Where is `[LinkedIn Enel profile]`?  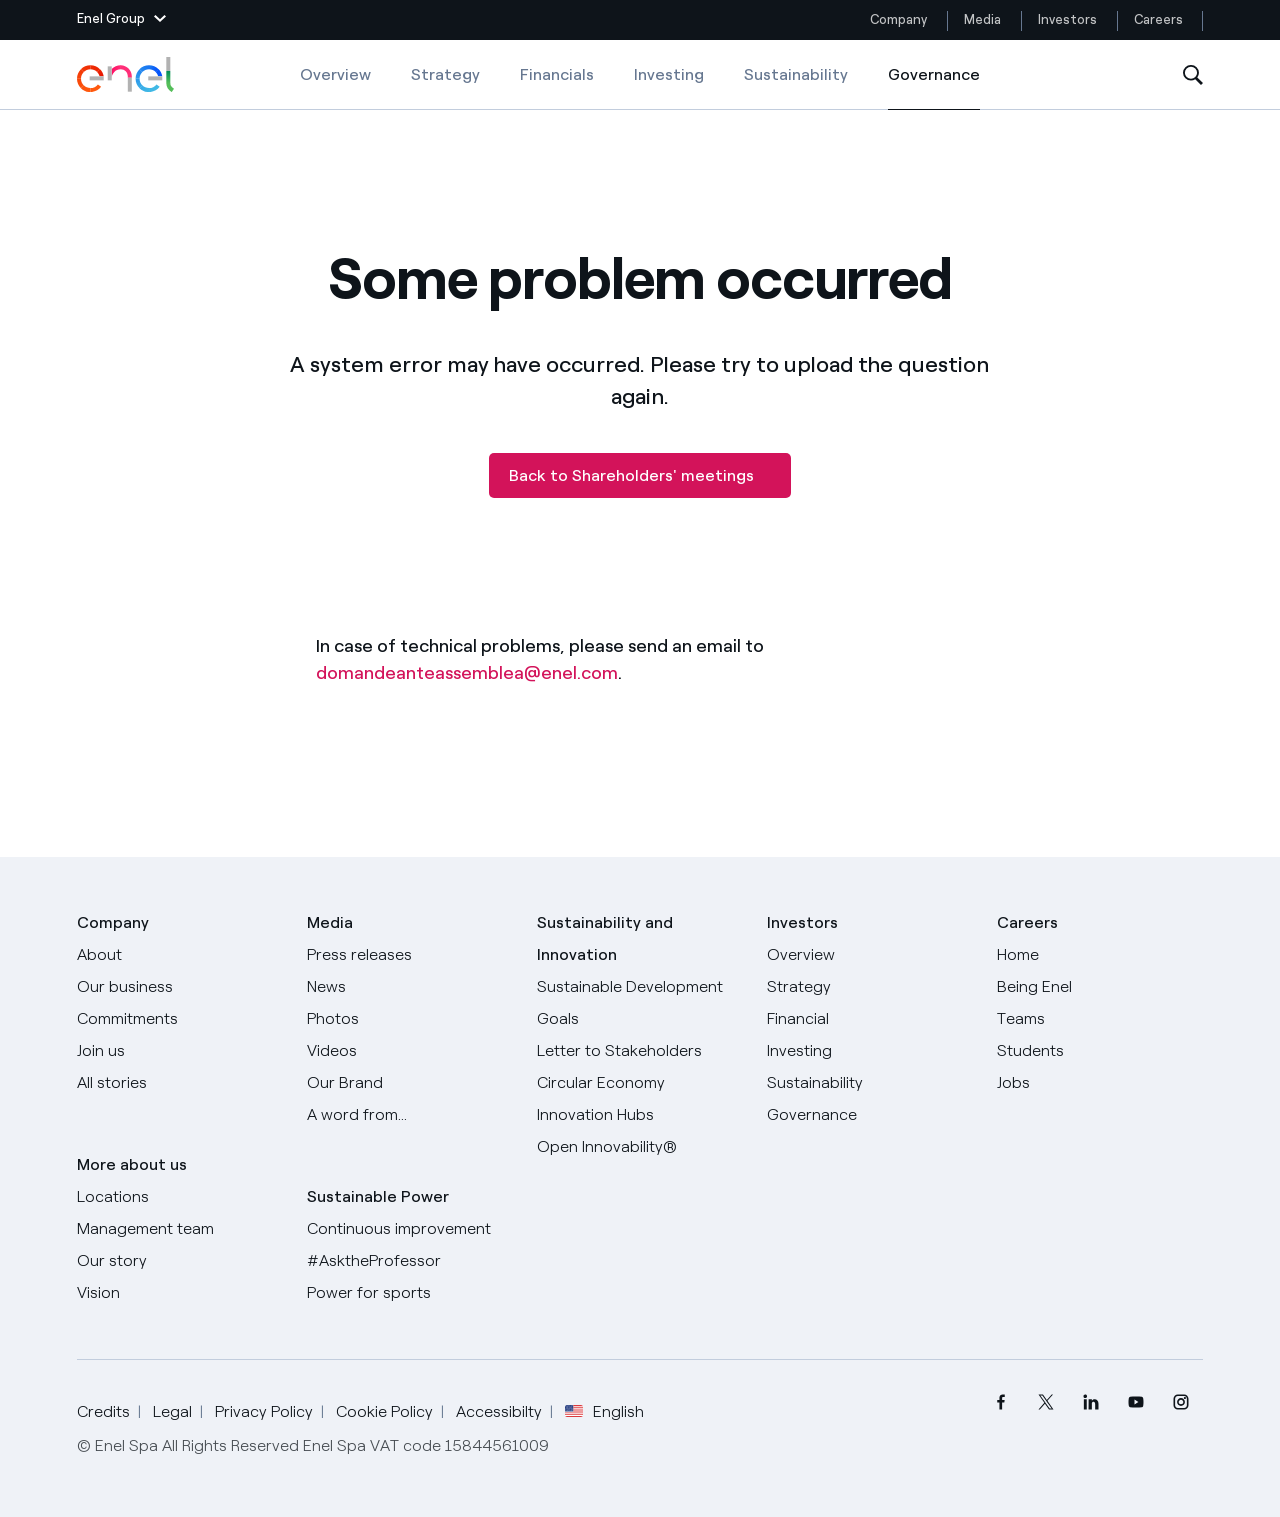 [LinkedIn Enel profile] is located at coordinates (1090, 1402).